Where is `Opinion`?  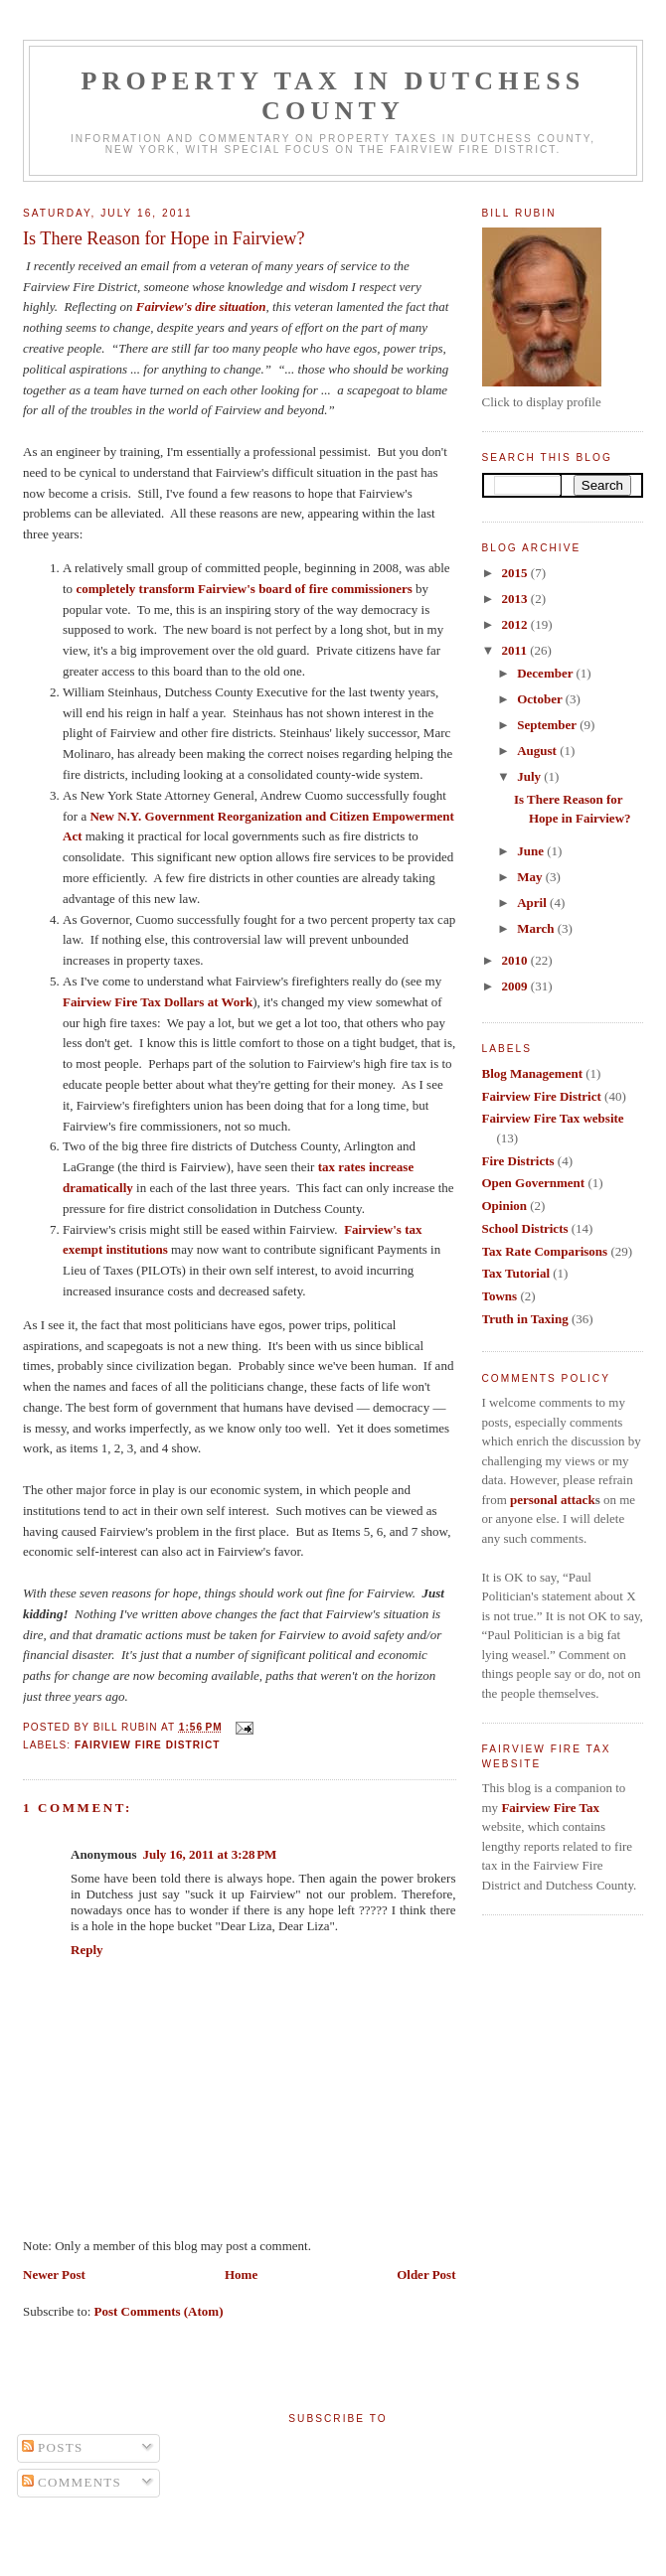
Opinion is located at coordinates (505, 1205).